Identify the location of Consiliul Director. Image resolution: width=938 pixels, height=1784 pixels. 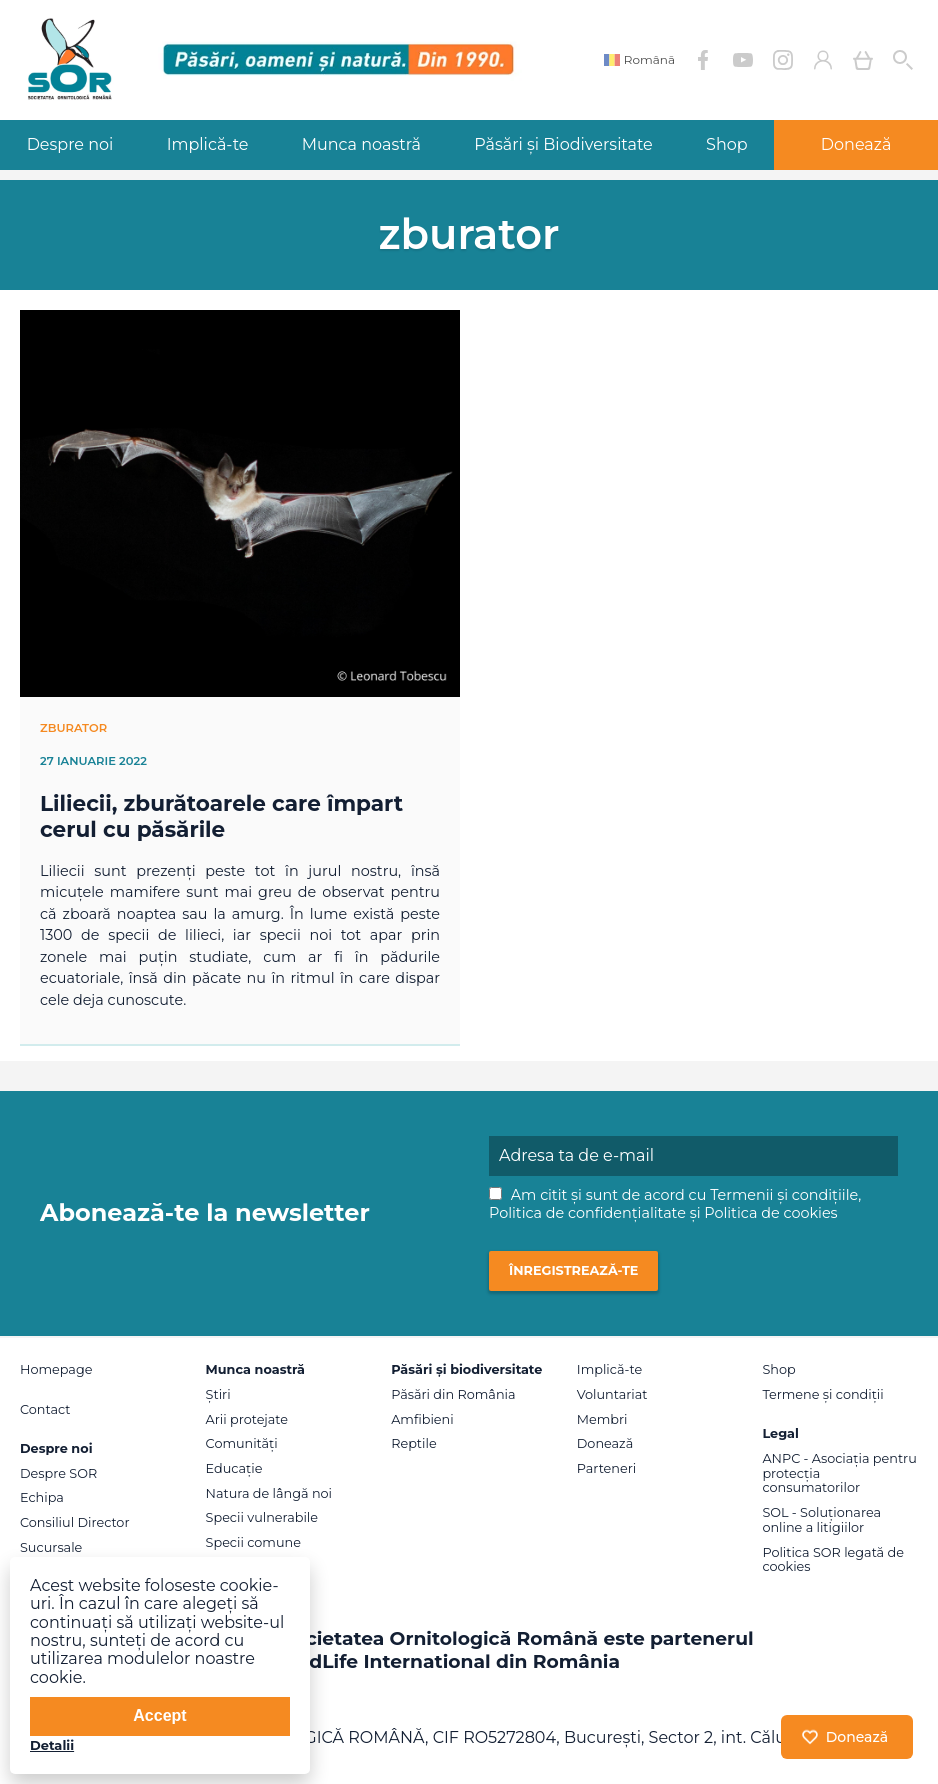
(75, 1522).